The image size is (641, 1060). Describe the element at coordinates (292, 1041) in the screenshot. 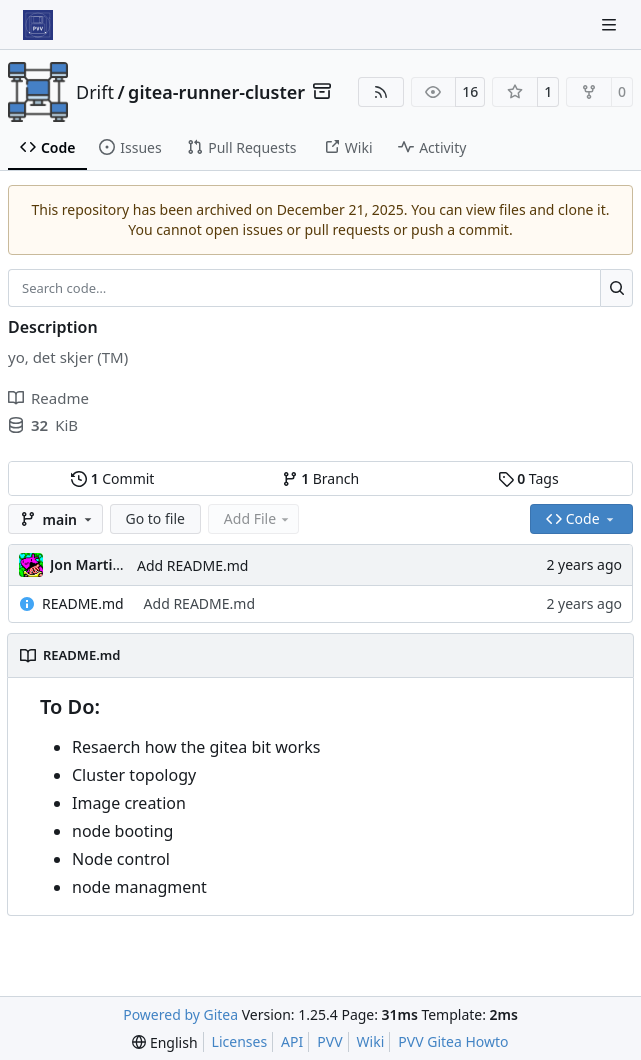

I see `API` at that location.